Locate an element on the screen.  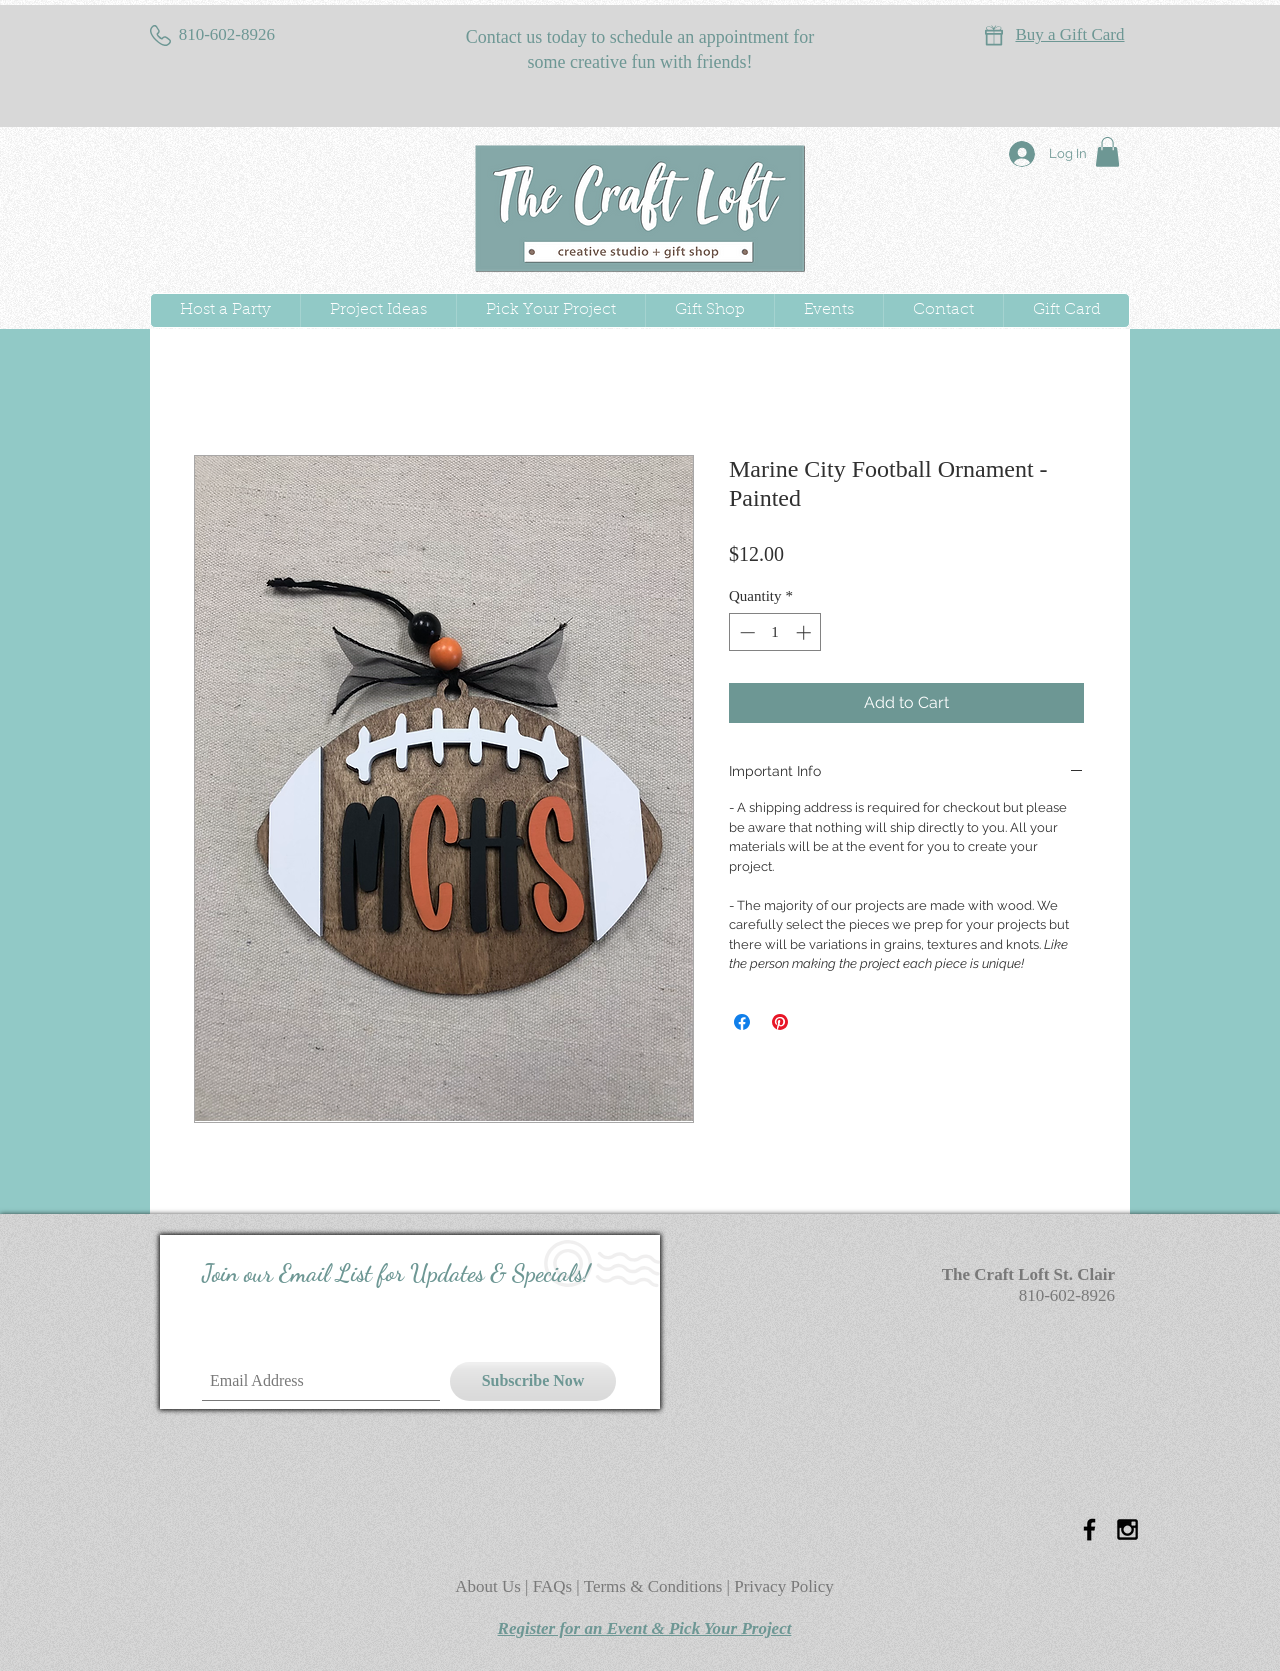
[Black Facebook Icon] is located at coordinates (1089, 1529).